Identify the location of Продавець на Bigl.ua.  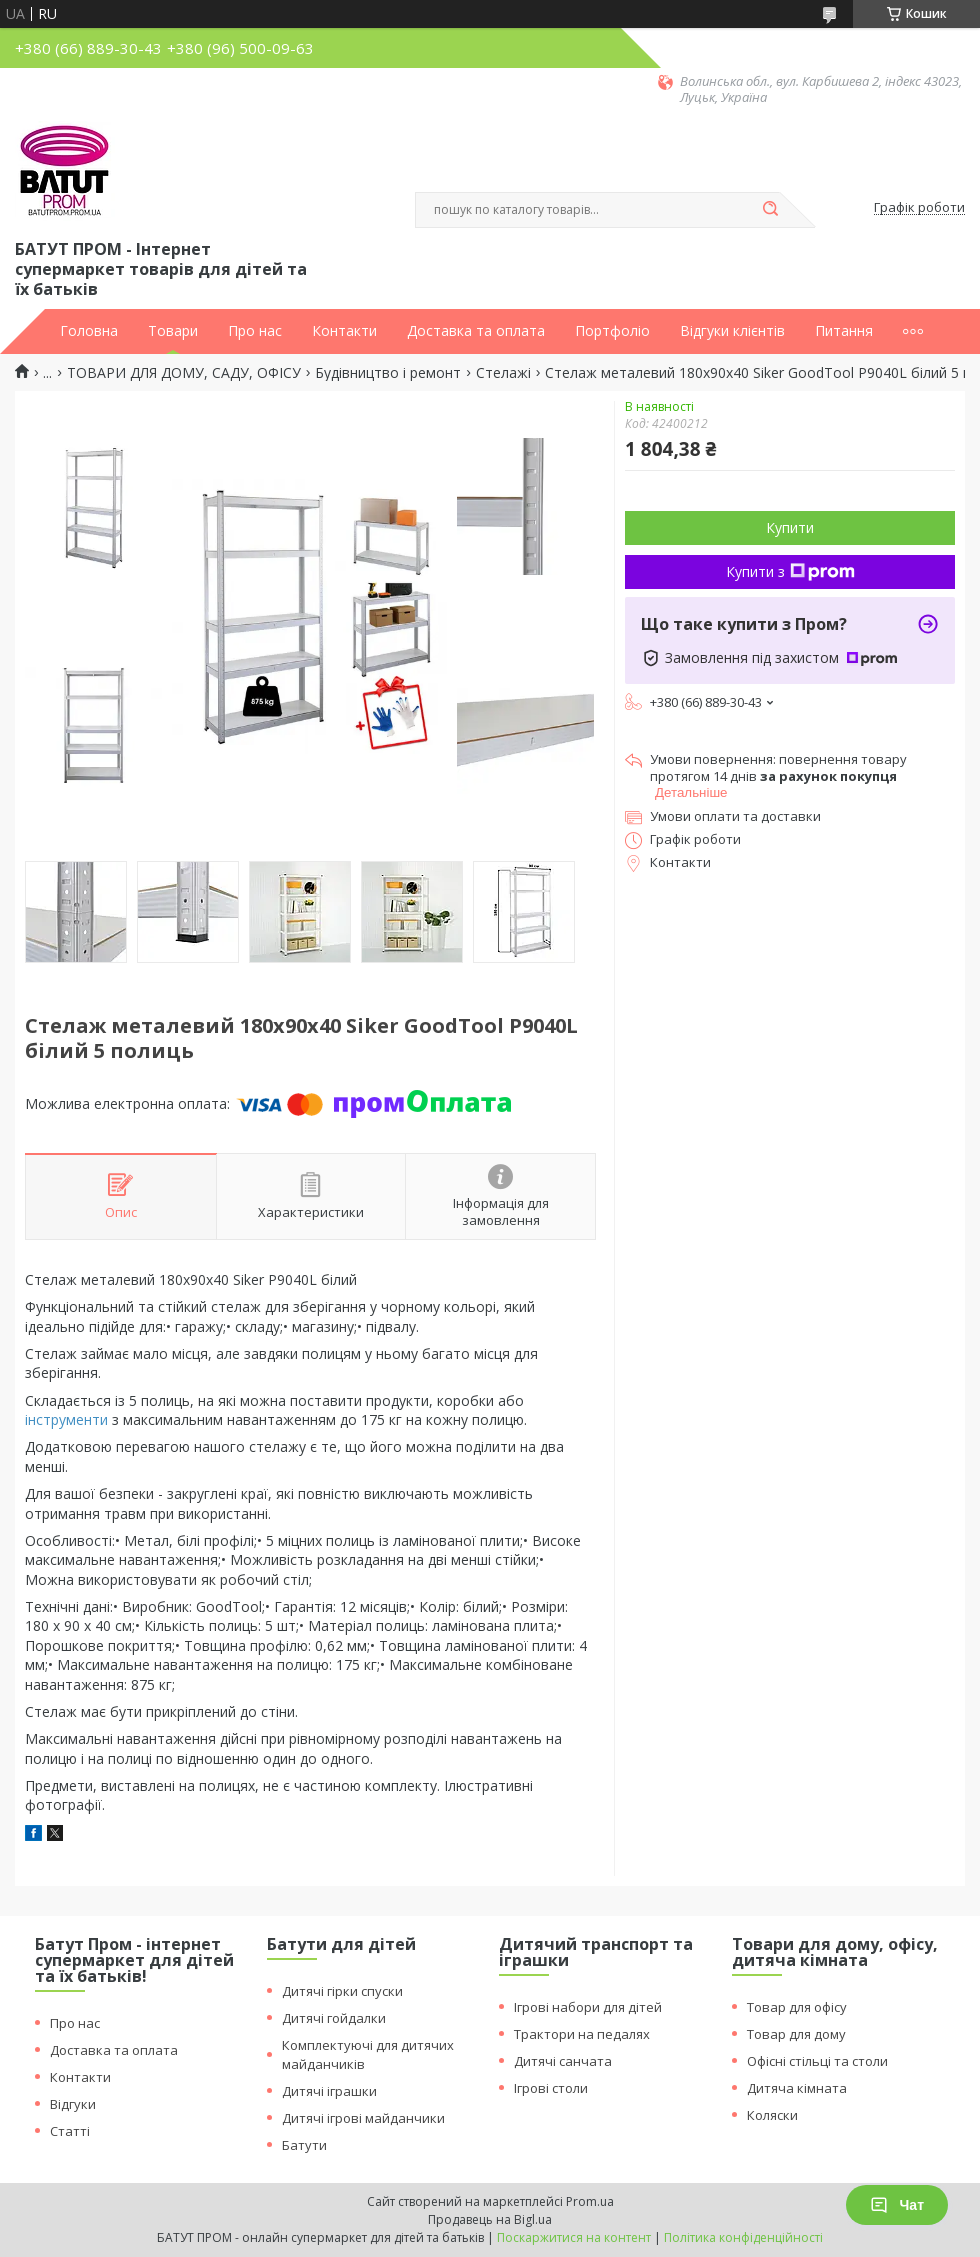
(490, 2219).